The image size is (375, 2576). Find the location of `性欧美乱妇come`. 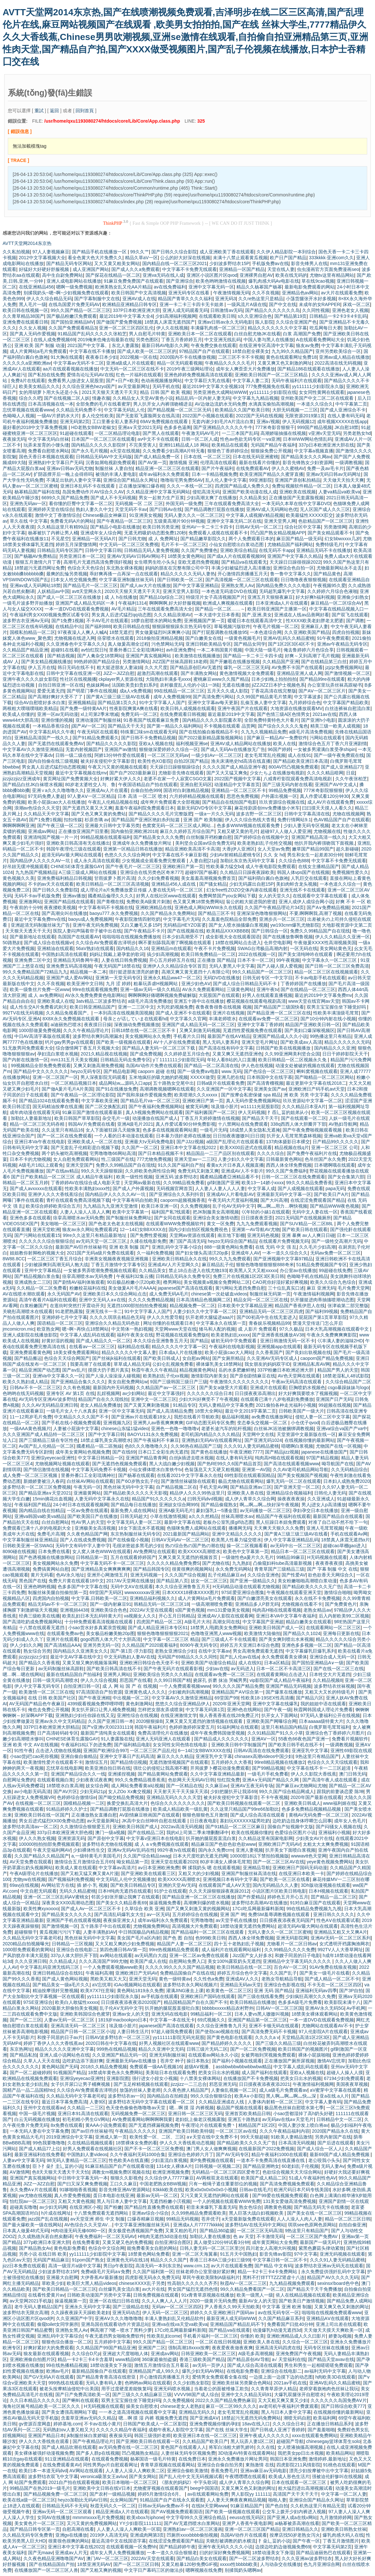

性欧美乱妇come is located at coordinates (164, 2336).